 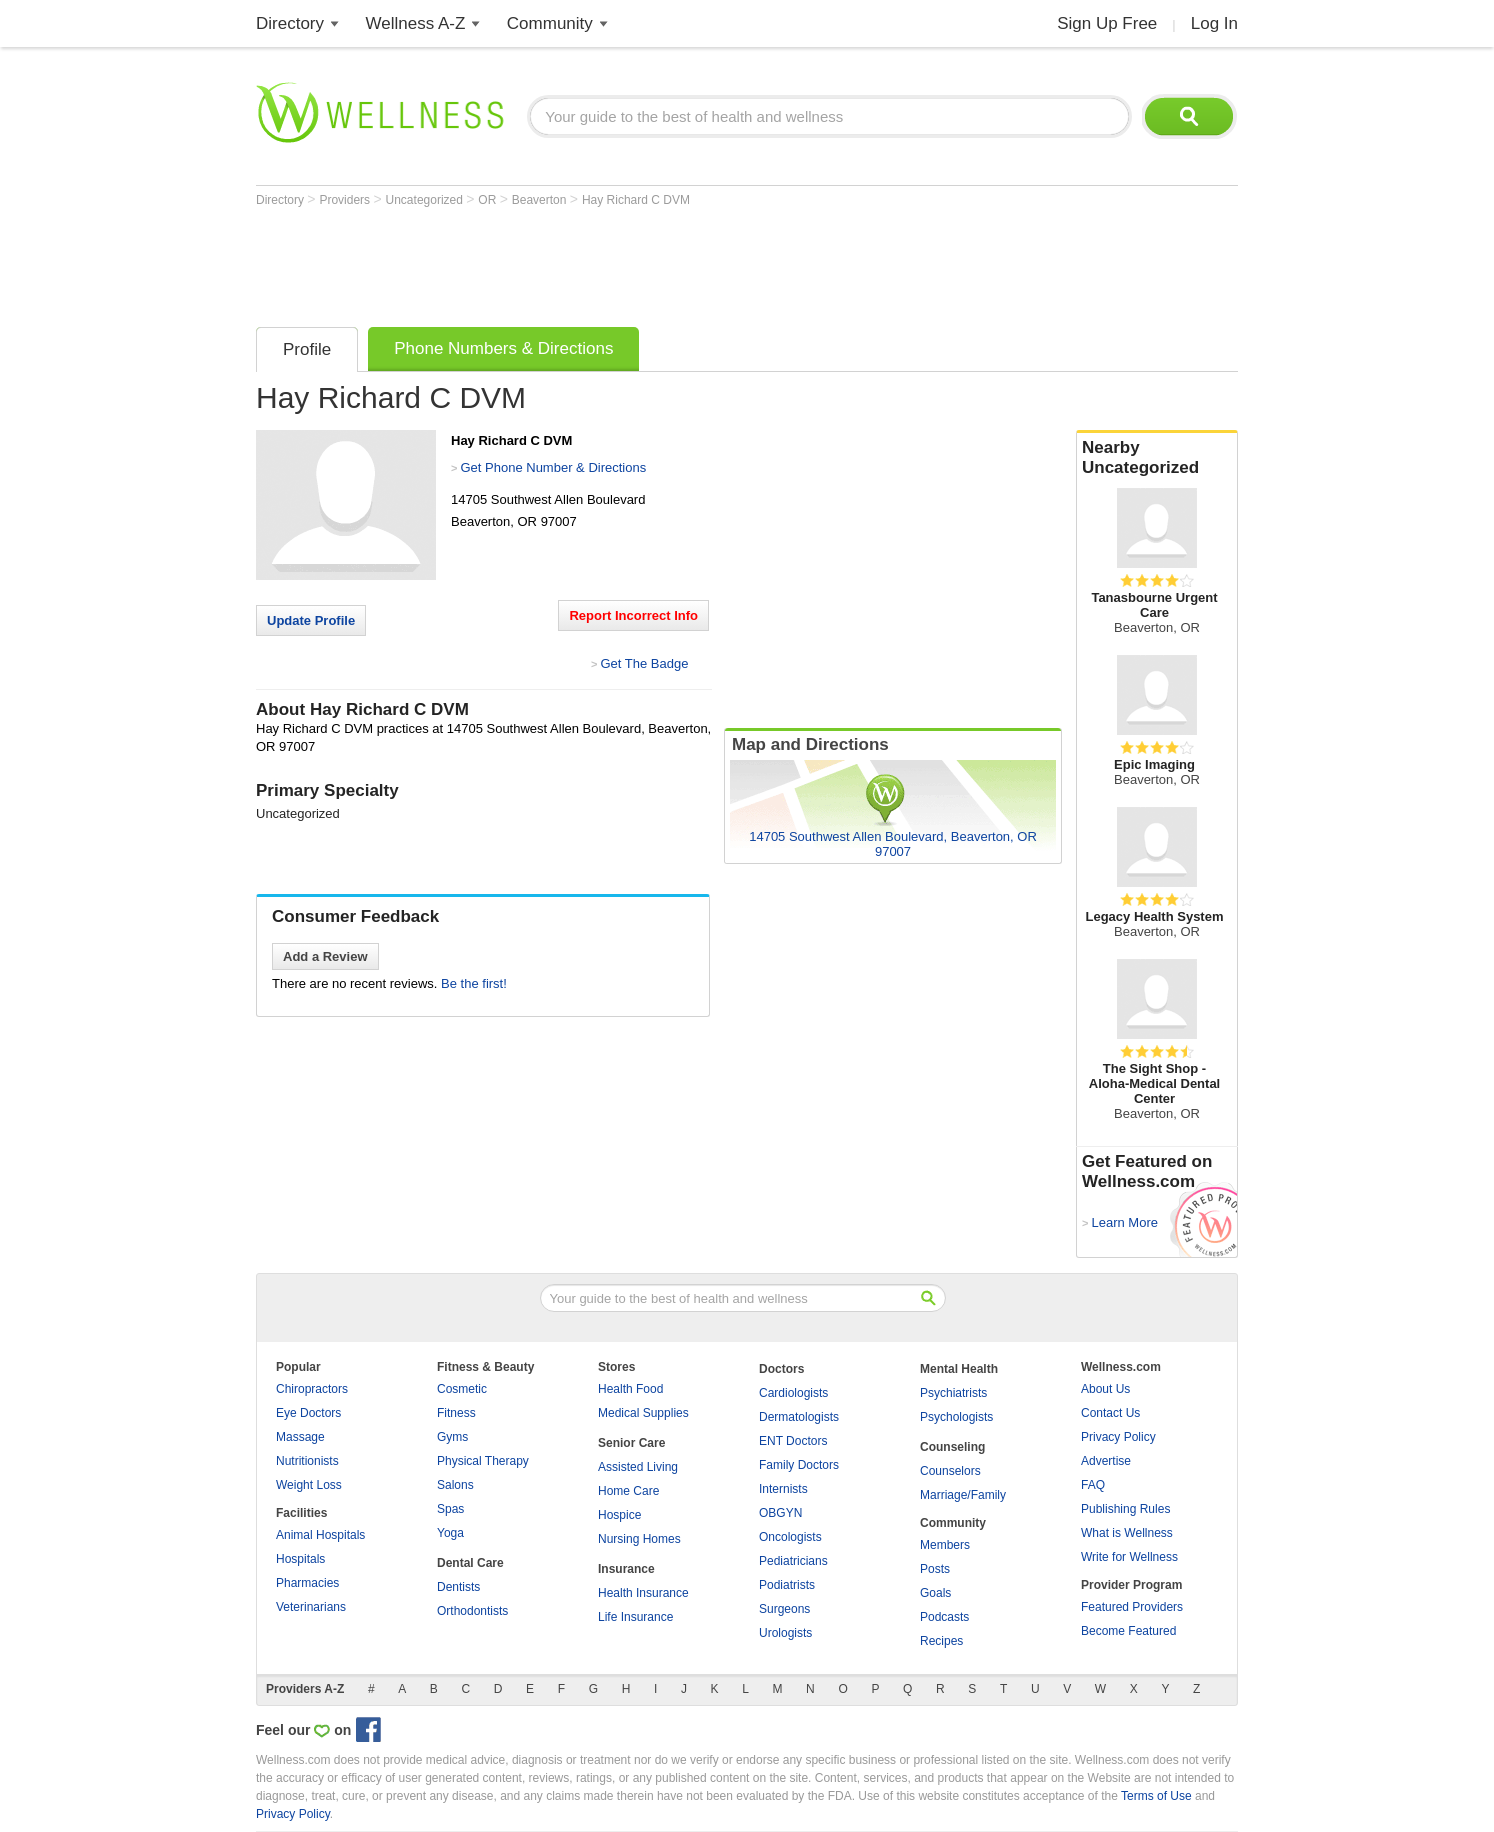 I want to click on Log In, so click(x=1214, y=23).